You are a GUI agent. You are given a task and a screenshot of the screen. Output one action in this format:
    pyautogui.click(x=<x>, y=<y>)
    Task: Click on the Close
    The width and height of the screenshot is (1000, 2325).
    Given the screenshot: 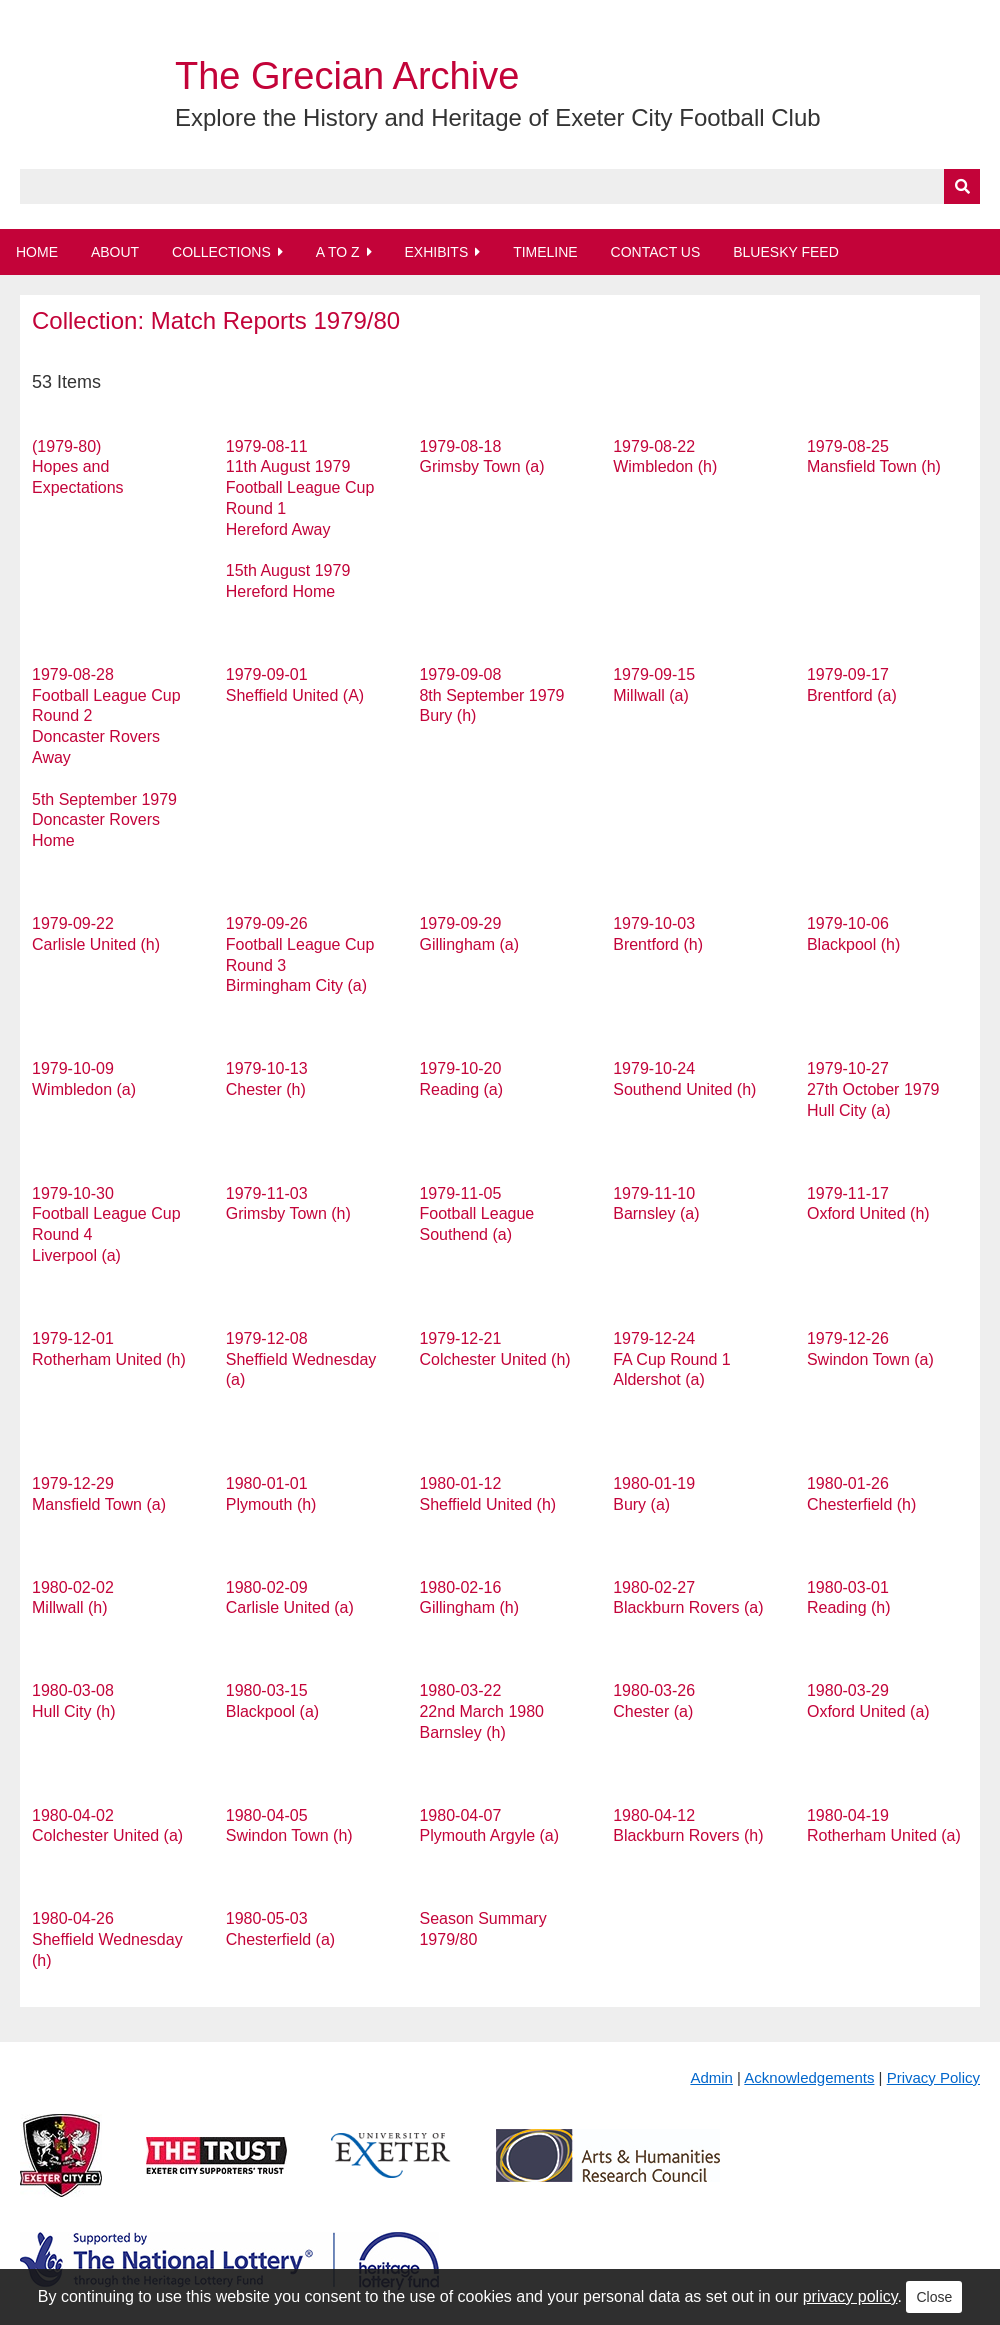 What is the action you would take?
    pyautogui.click(x=934, y=2297)
    